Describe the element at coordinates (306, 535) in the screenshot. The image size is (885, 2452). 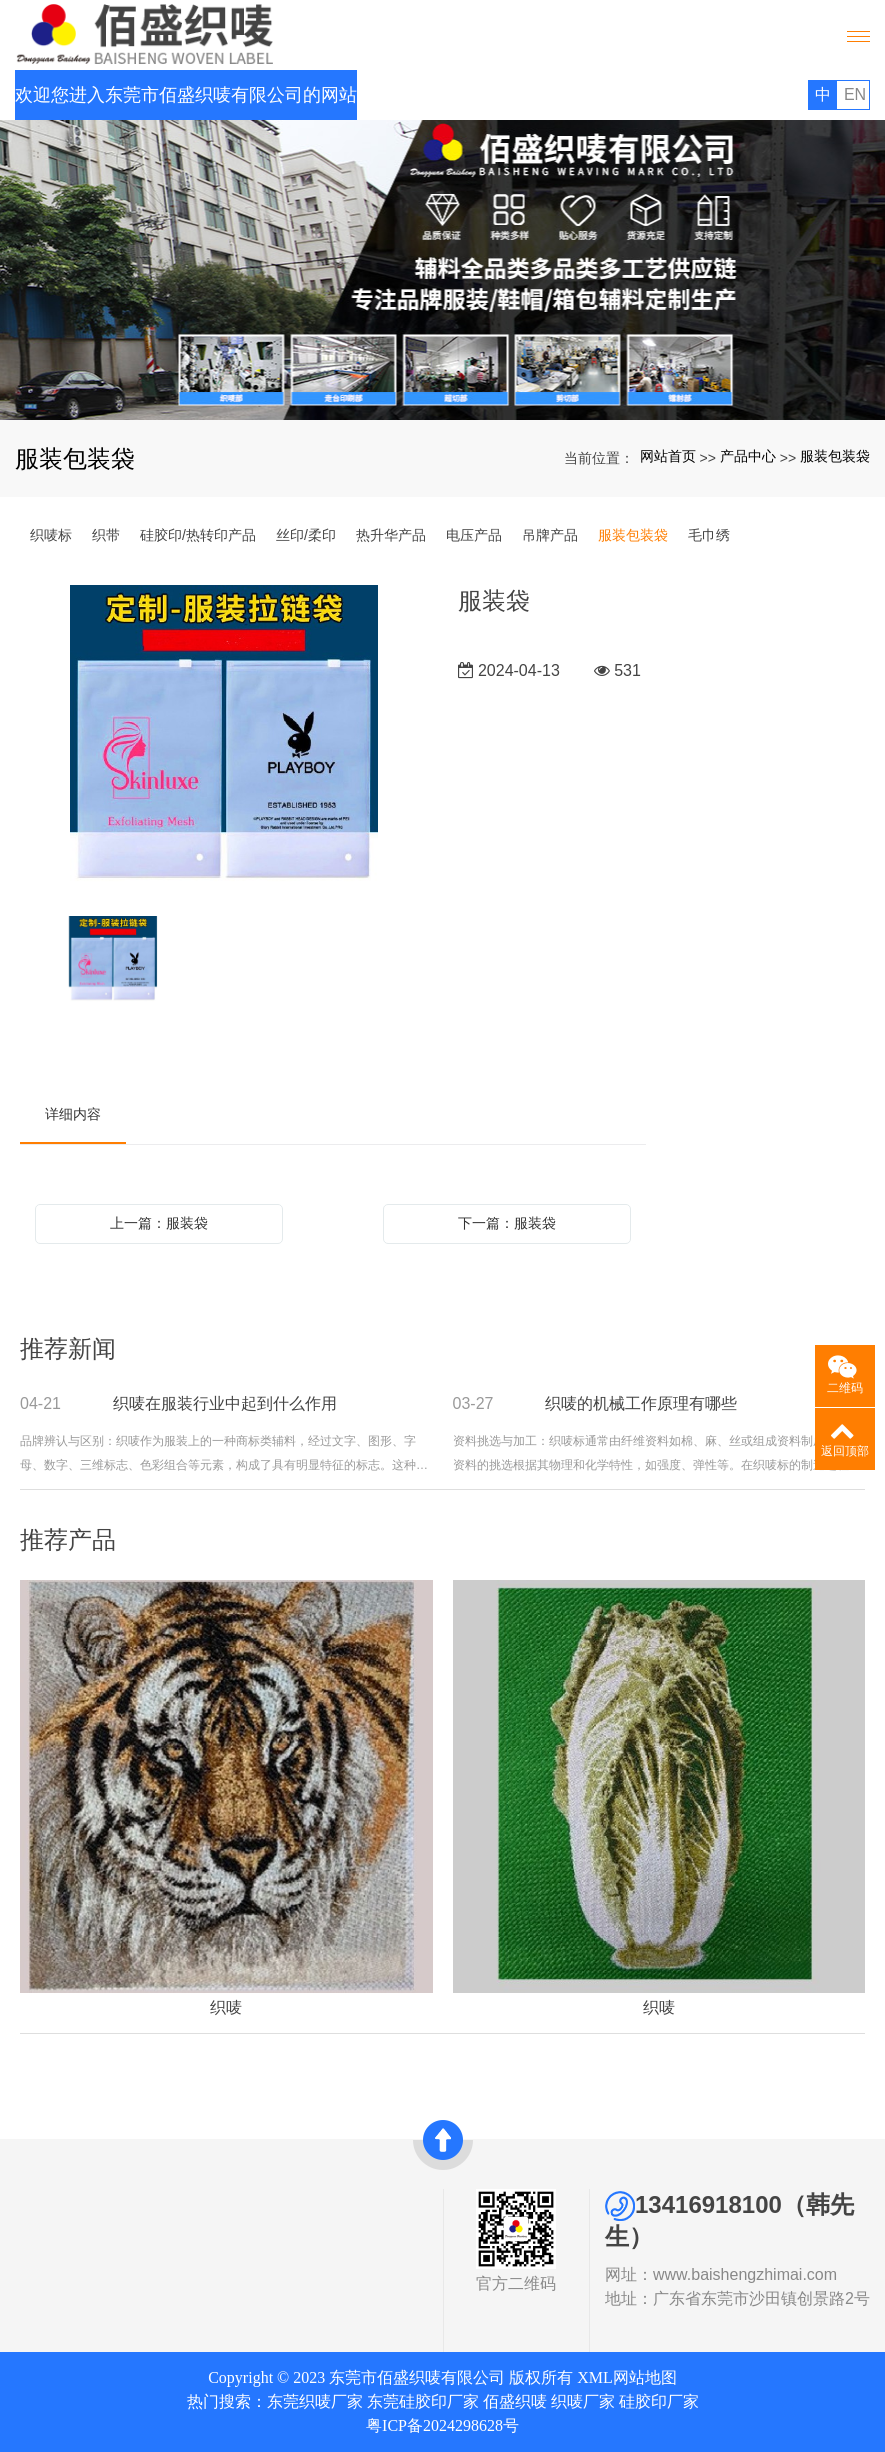
I see `丝印/柔印` at that location.